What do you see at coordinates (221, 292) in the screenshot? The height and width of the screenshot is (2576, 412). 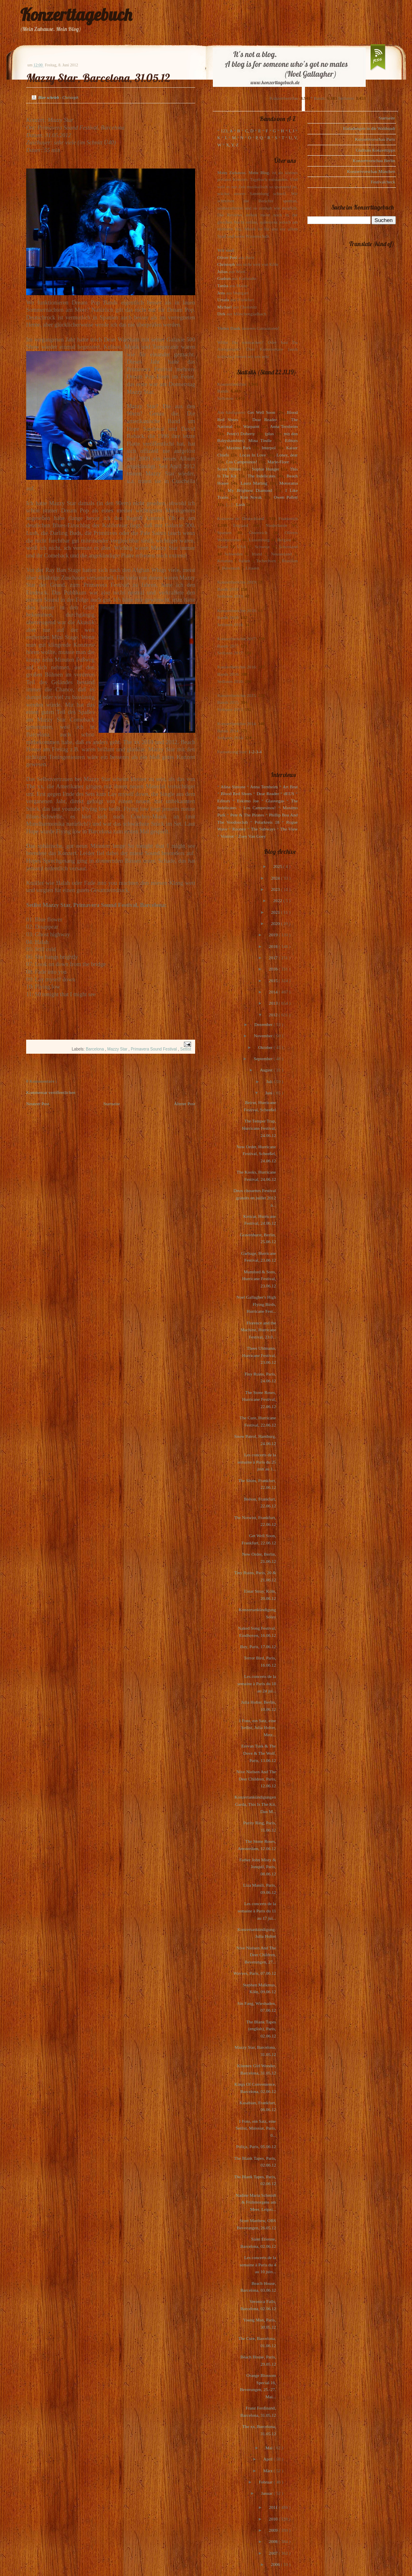 I see `Jens` at bounding box center [221, 292].